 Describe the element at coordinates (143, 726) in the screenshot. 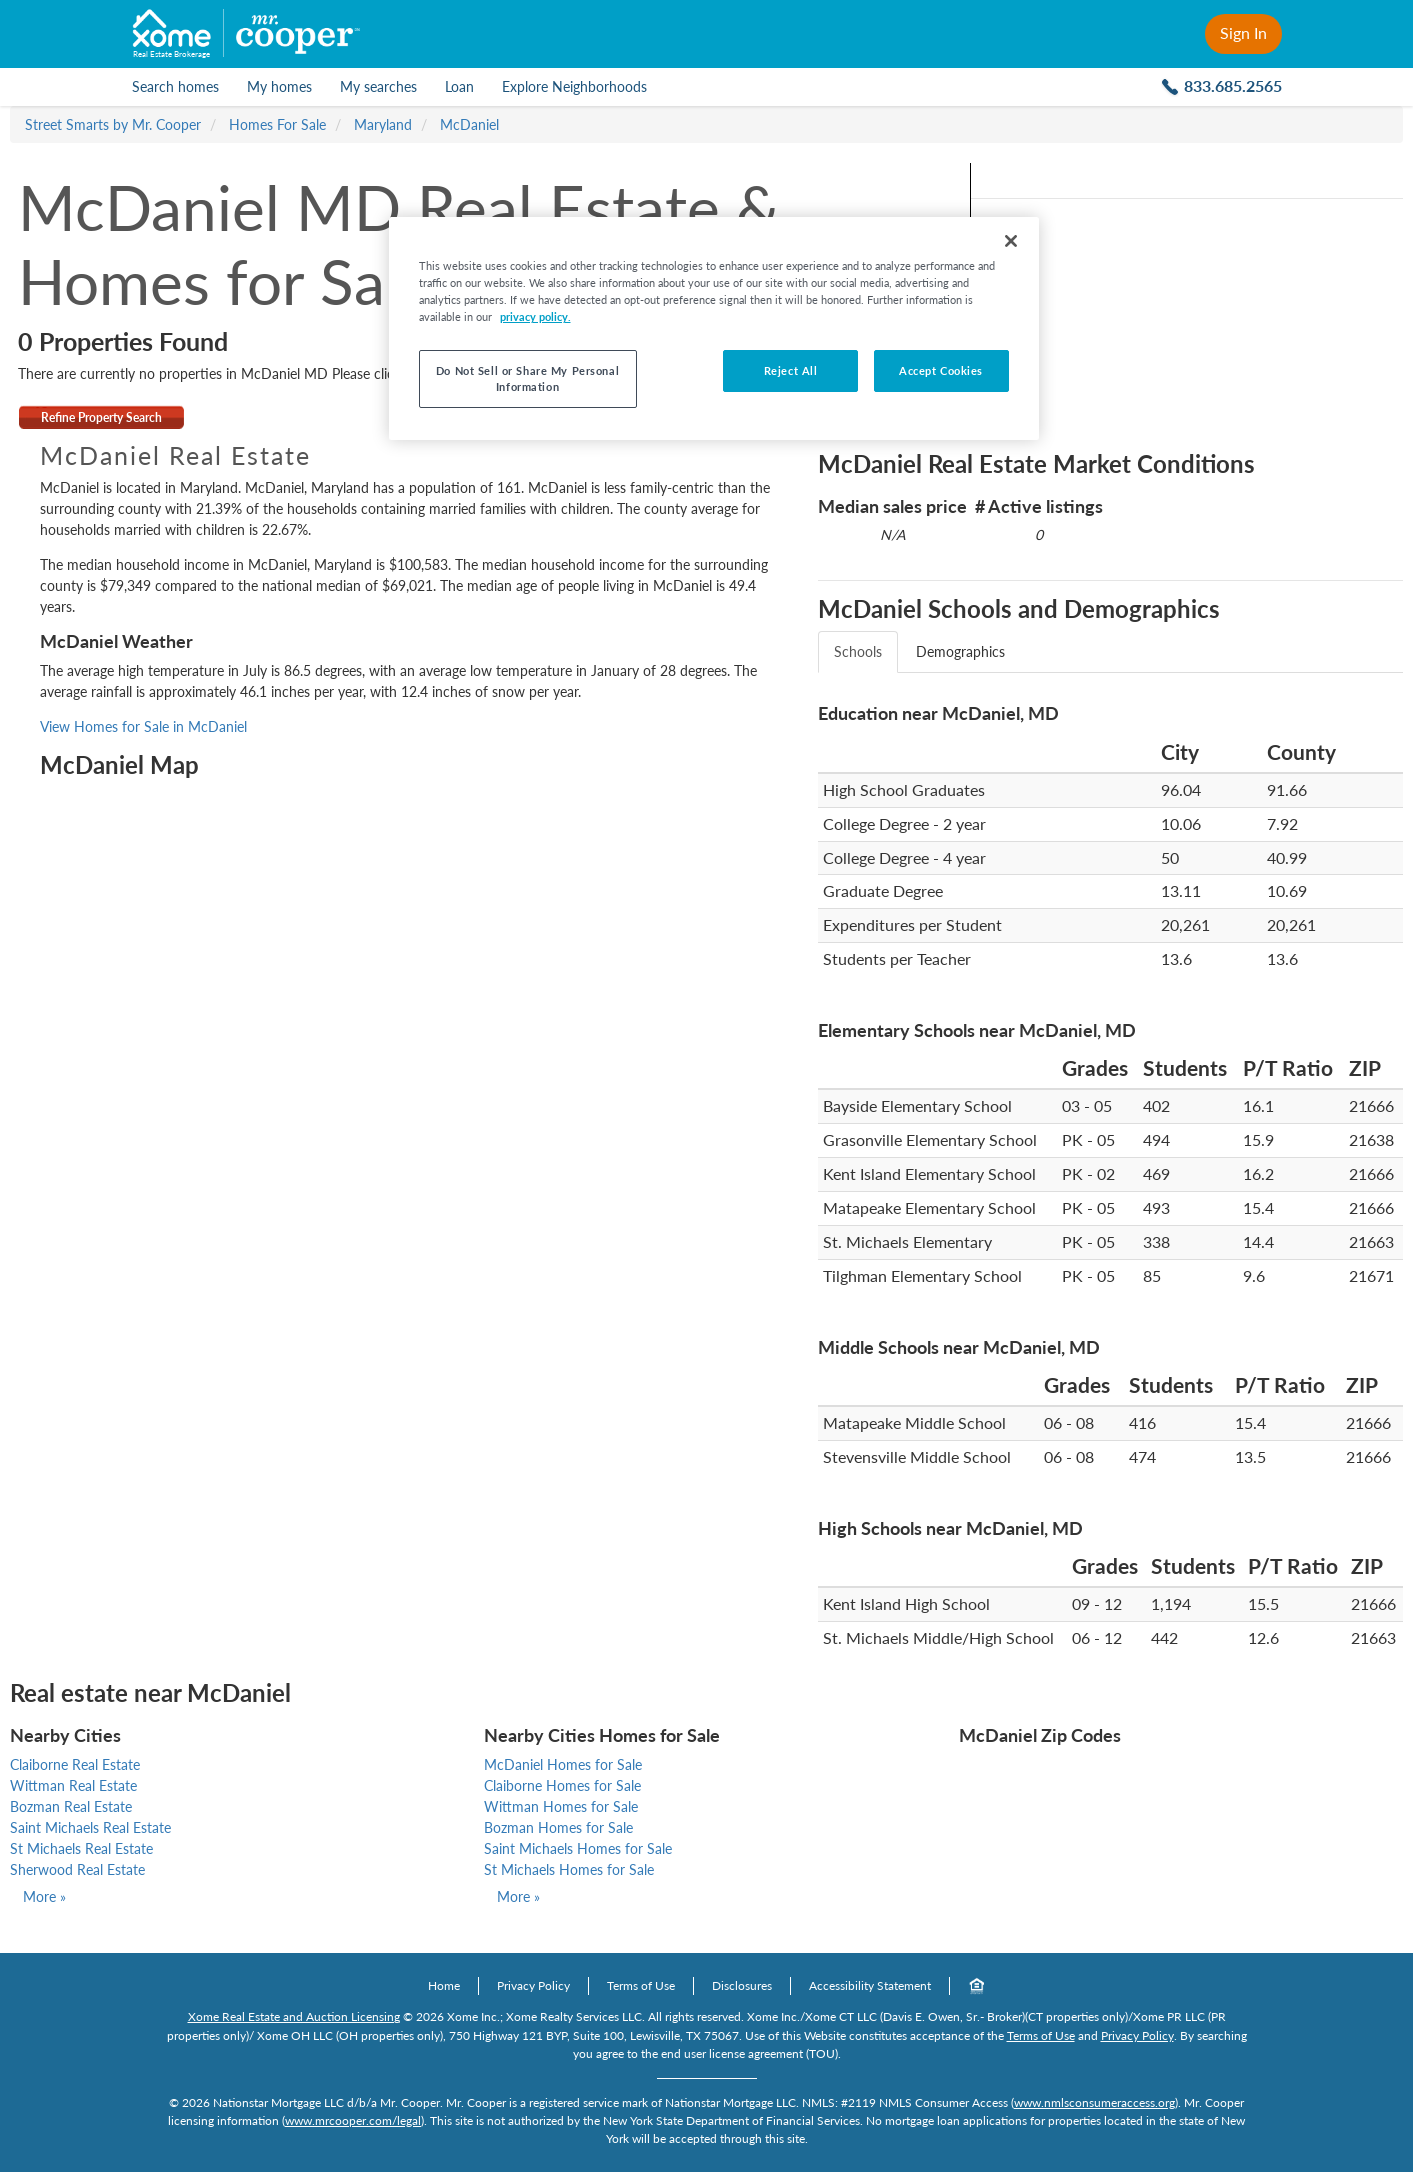

I see `View Homes for Sale in McDaniel` at that location.